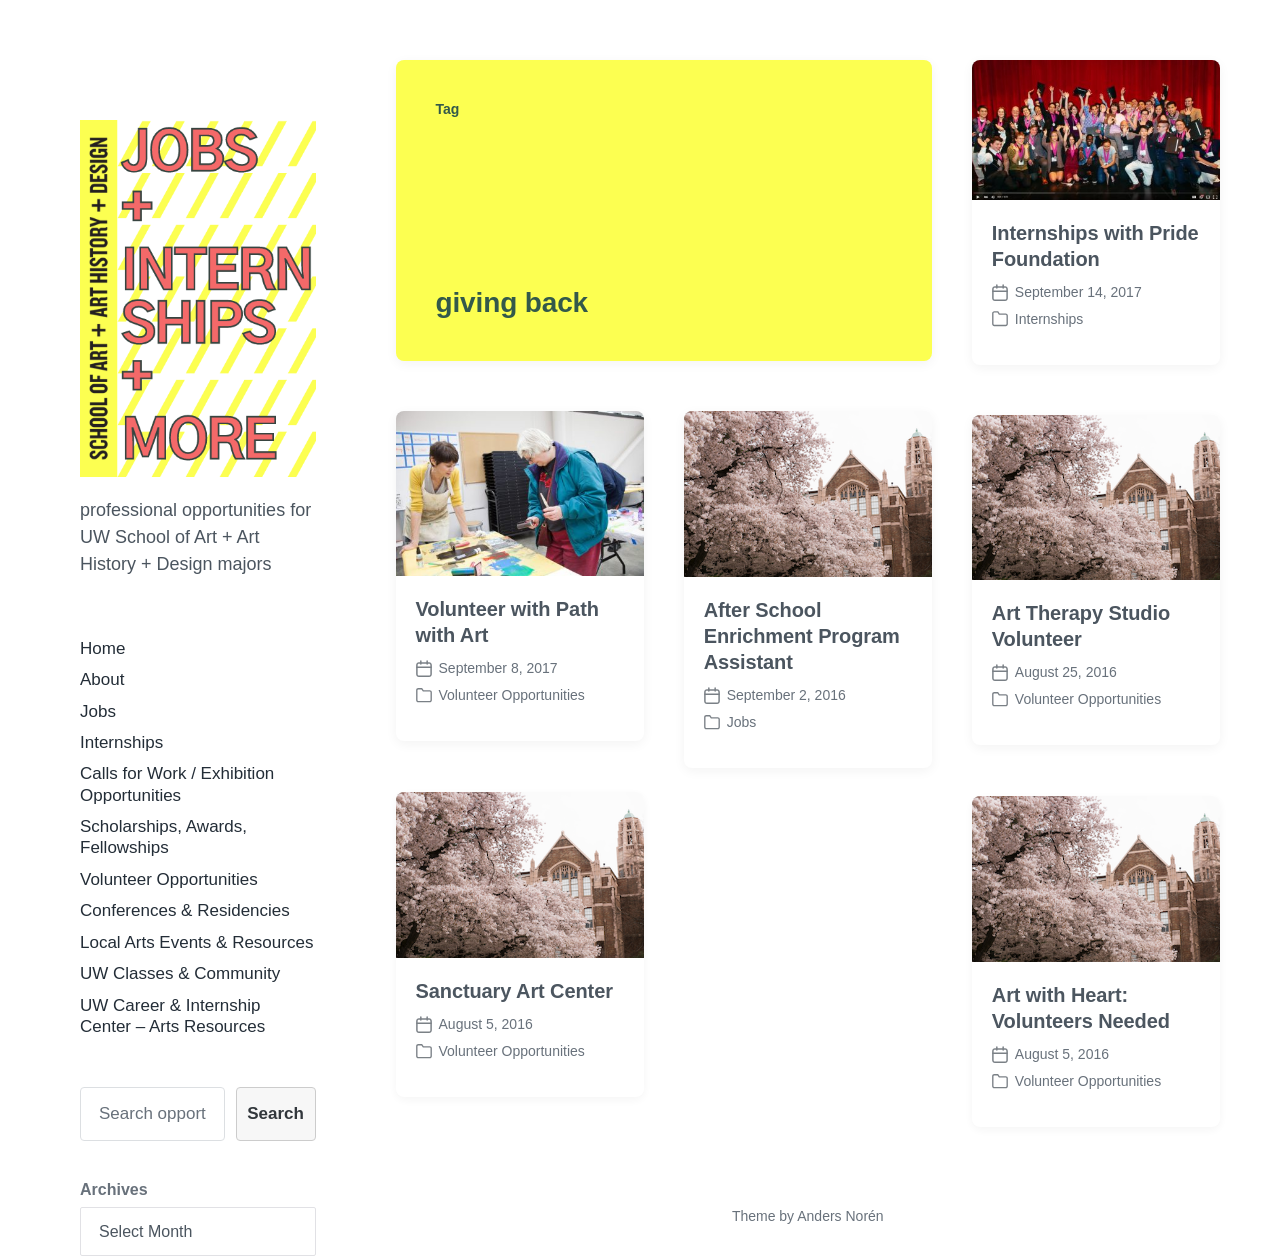 Image resolution: width=1280 pixels, height=1257 pixels. I want to click on Jobs, so click(98, 711).